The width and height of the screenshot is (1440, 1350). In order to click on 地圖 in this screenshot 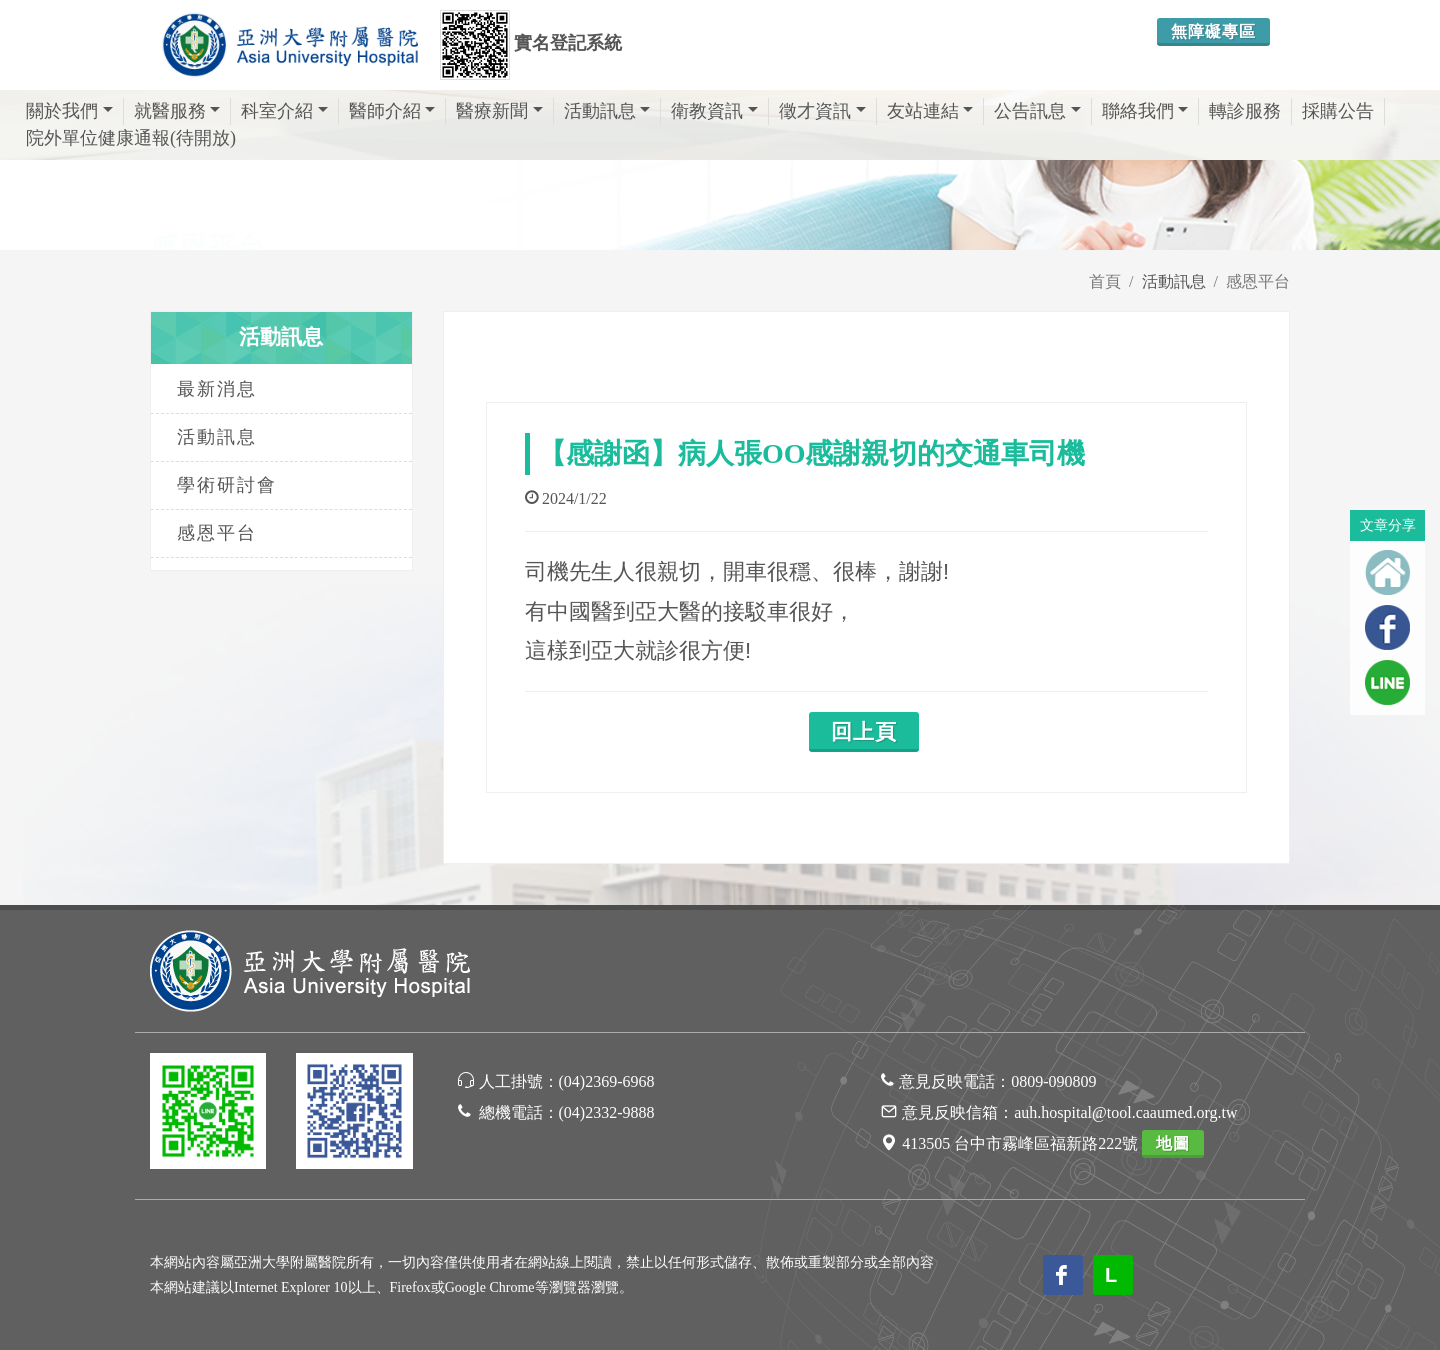, I will do `click(1173, 1143)`.